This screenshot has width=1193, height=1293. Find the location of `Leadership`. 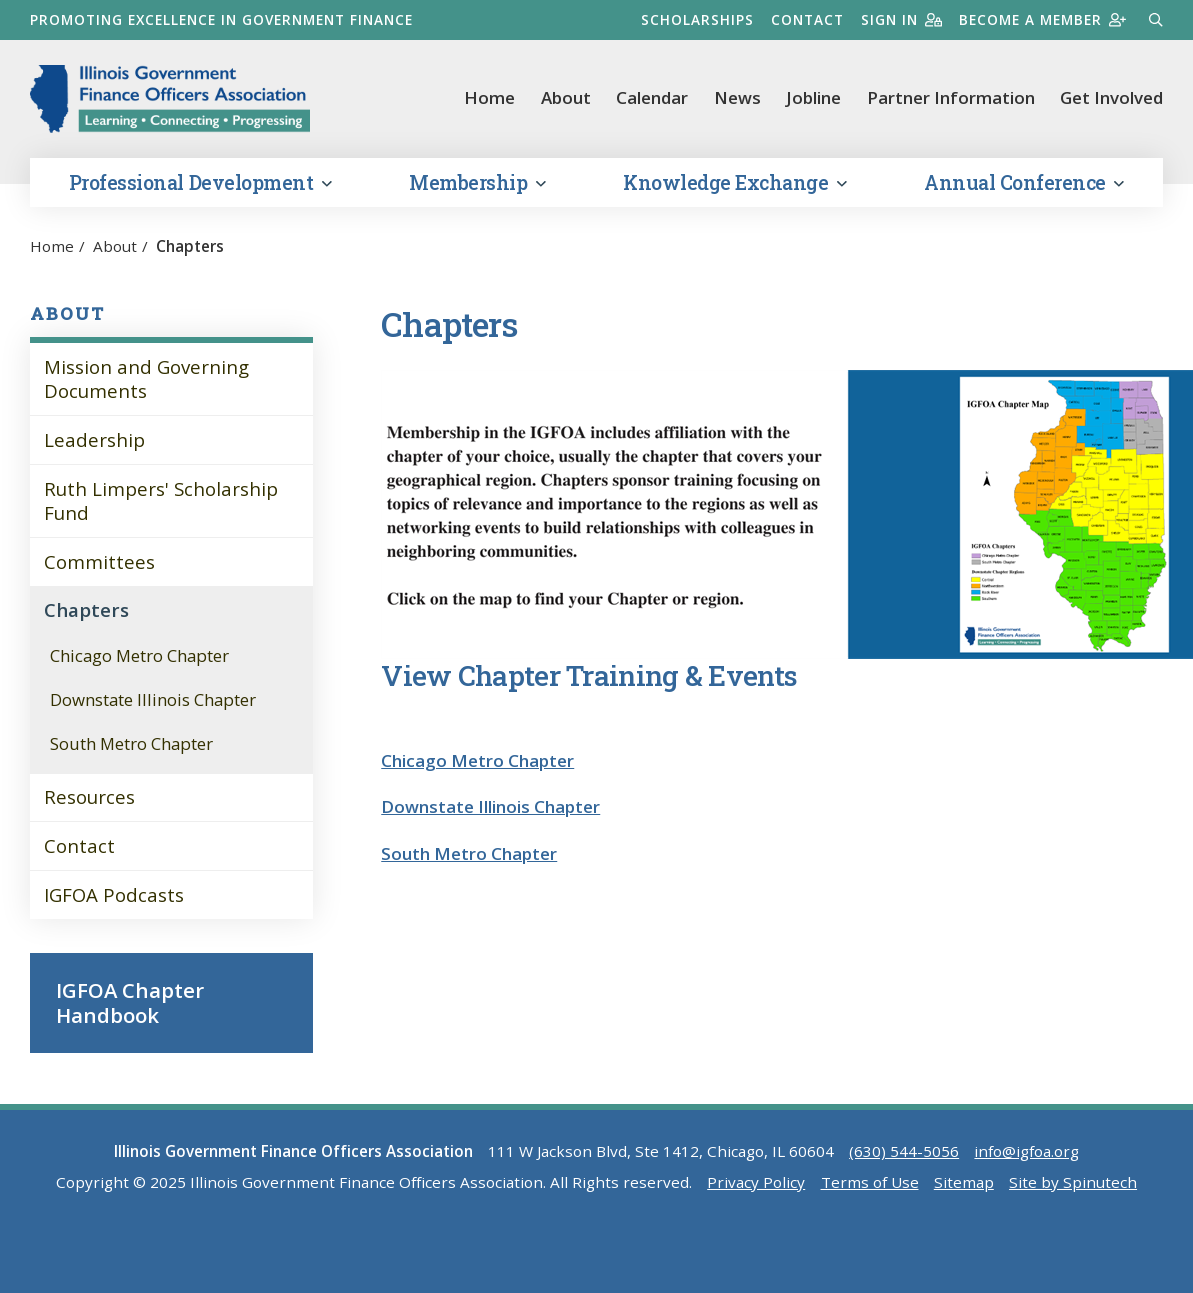

Leadership is located at coordinates (94, 439).